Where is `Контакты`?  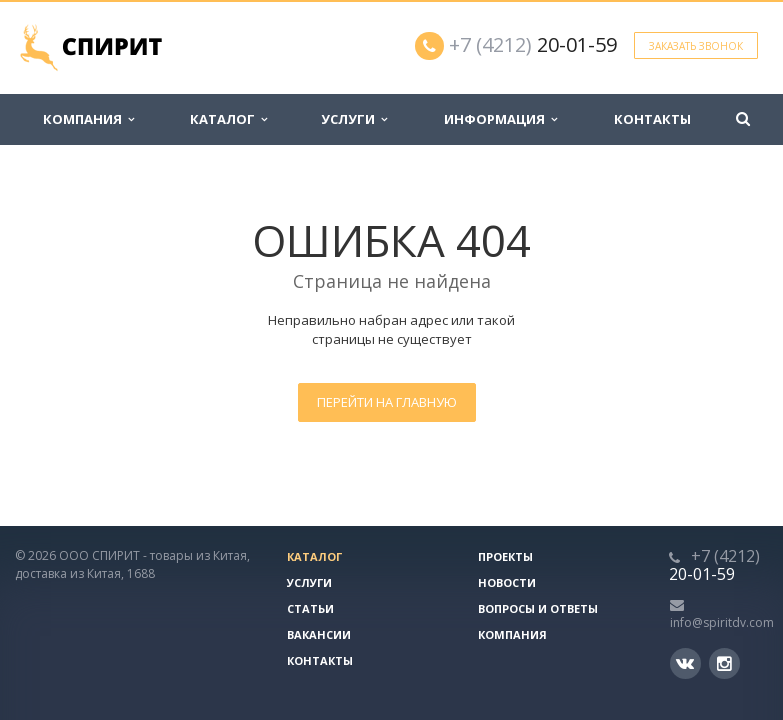
Контакты is located at coordinates (652, 119).